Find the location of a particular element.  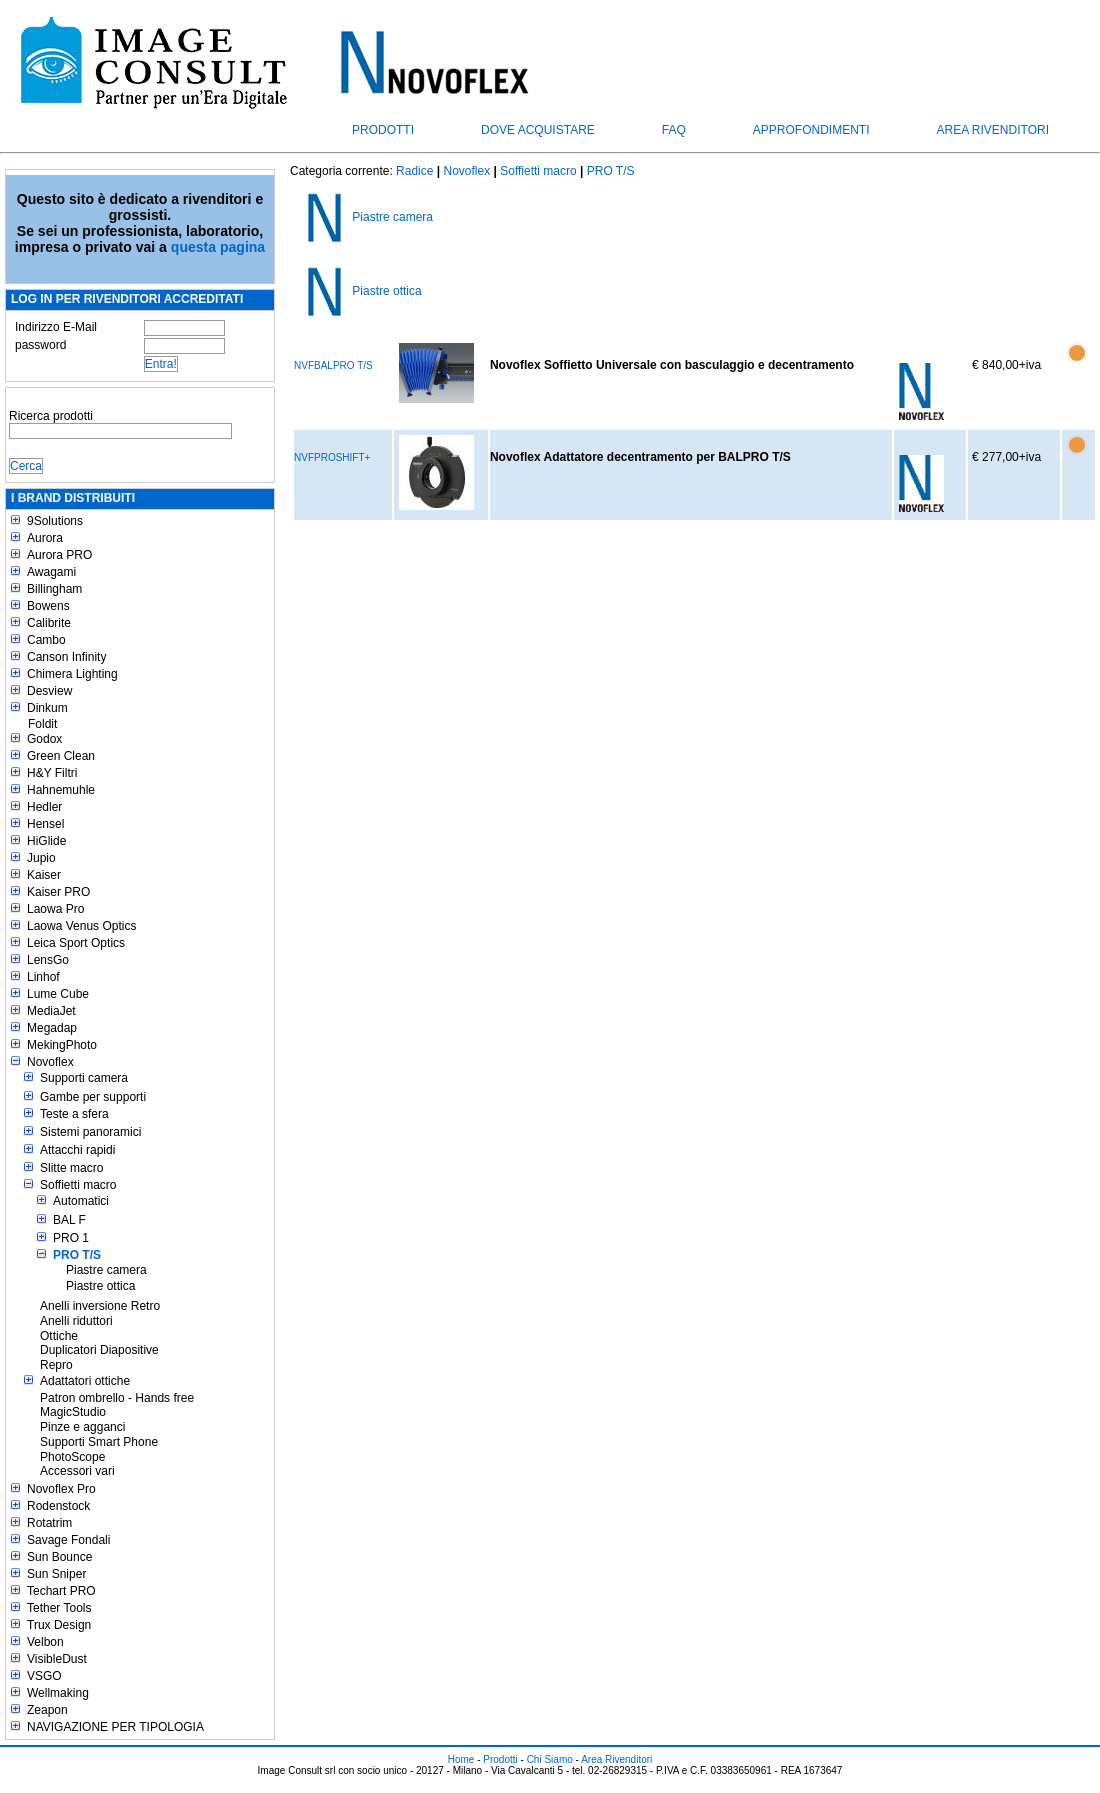

Billingham is located at coordinates (54, 589).